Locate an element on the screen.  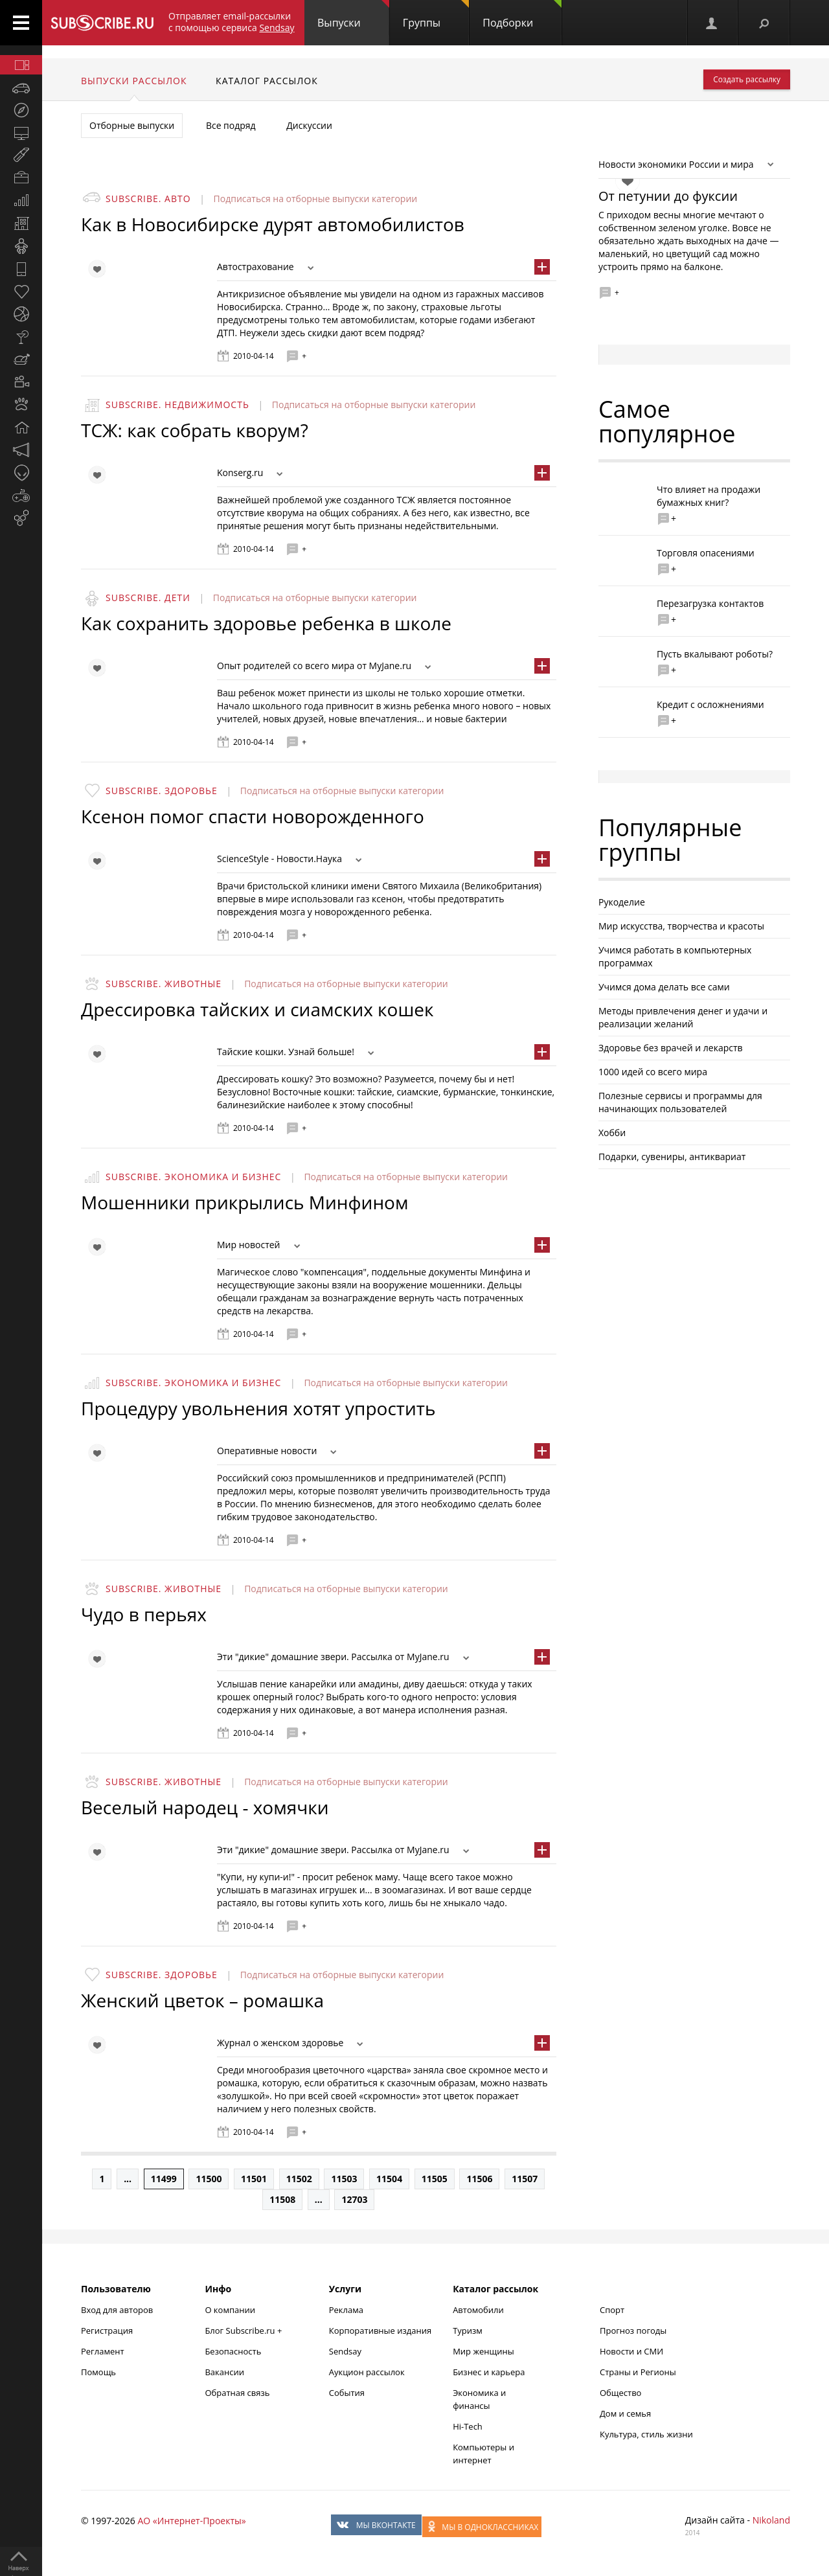
11507 is located at coordinates (525, 2178).